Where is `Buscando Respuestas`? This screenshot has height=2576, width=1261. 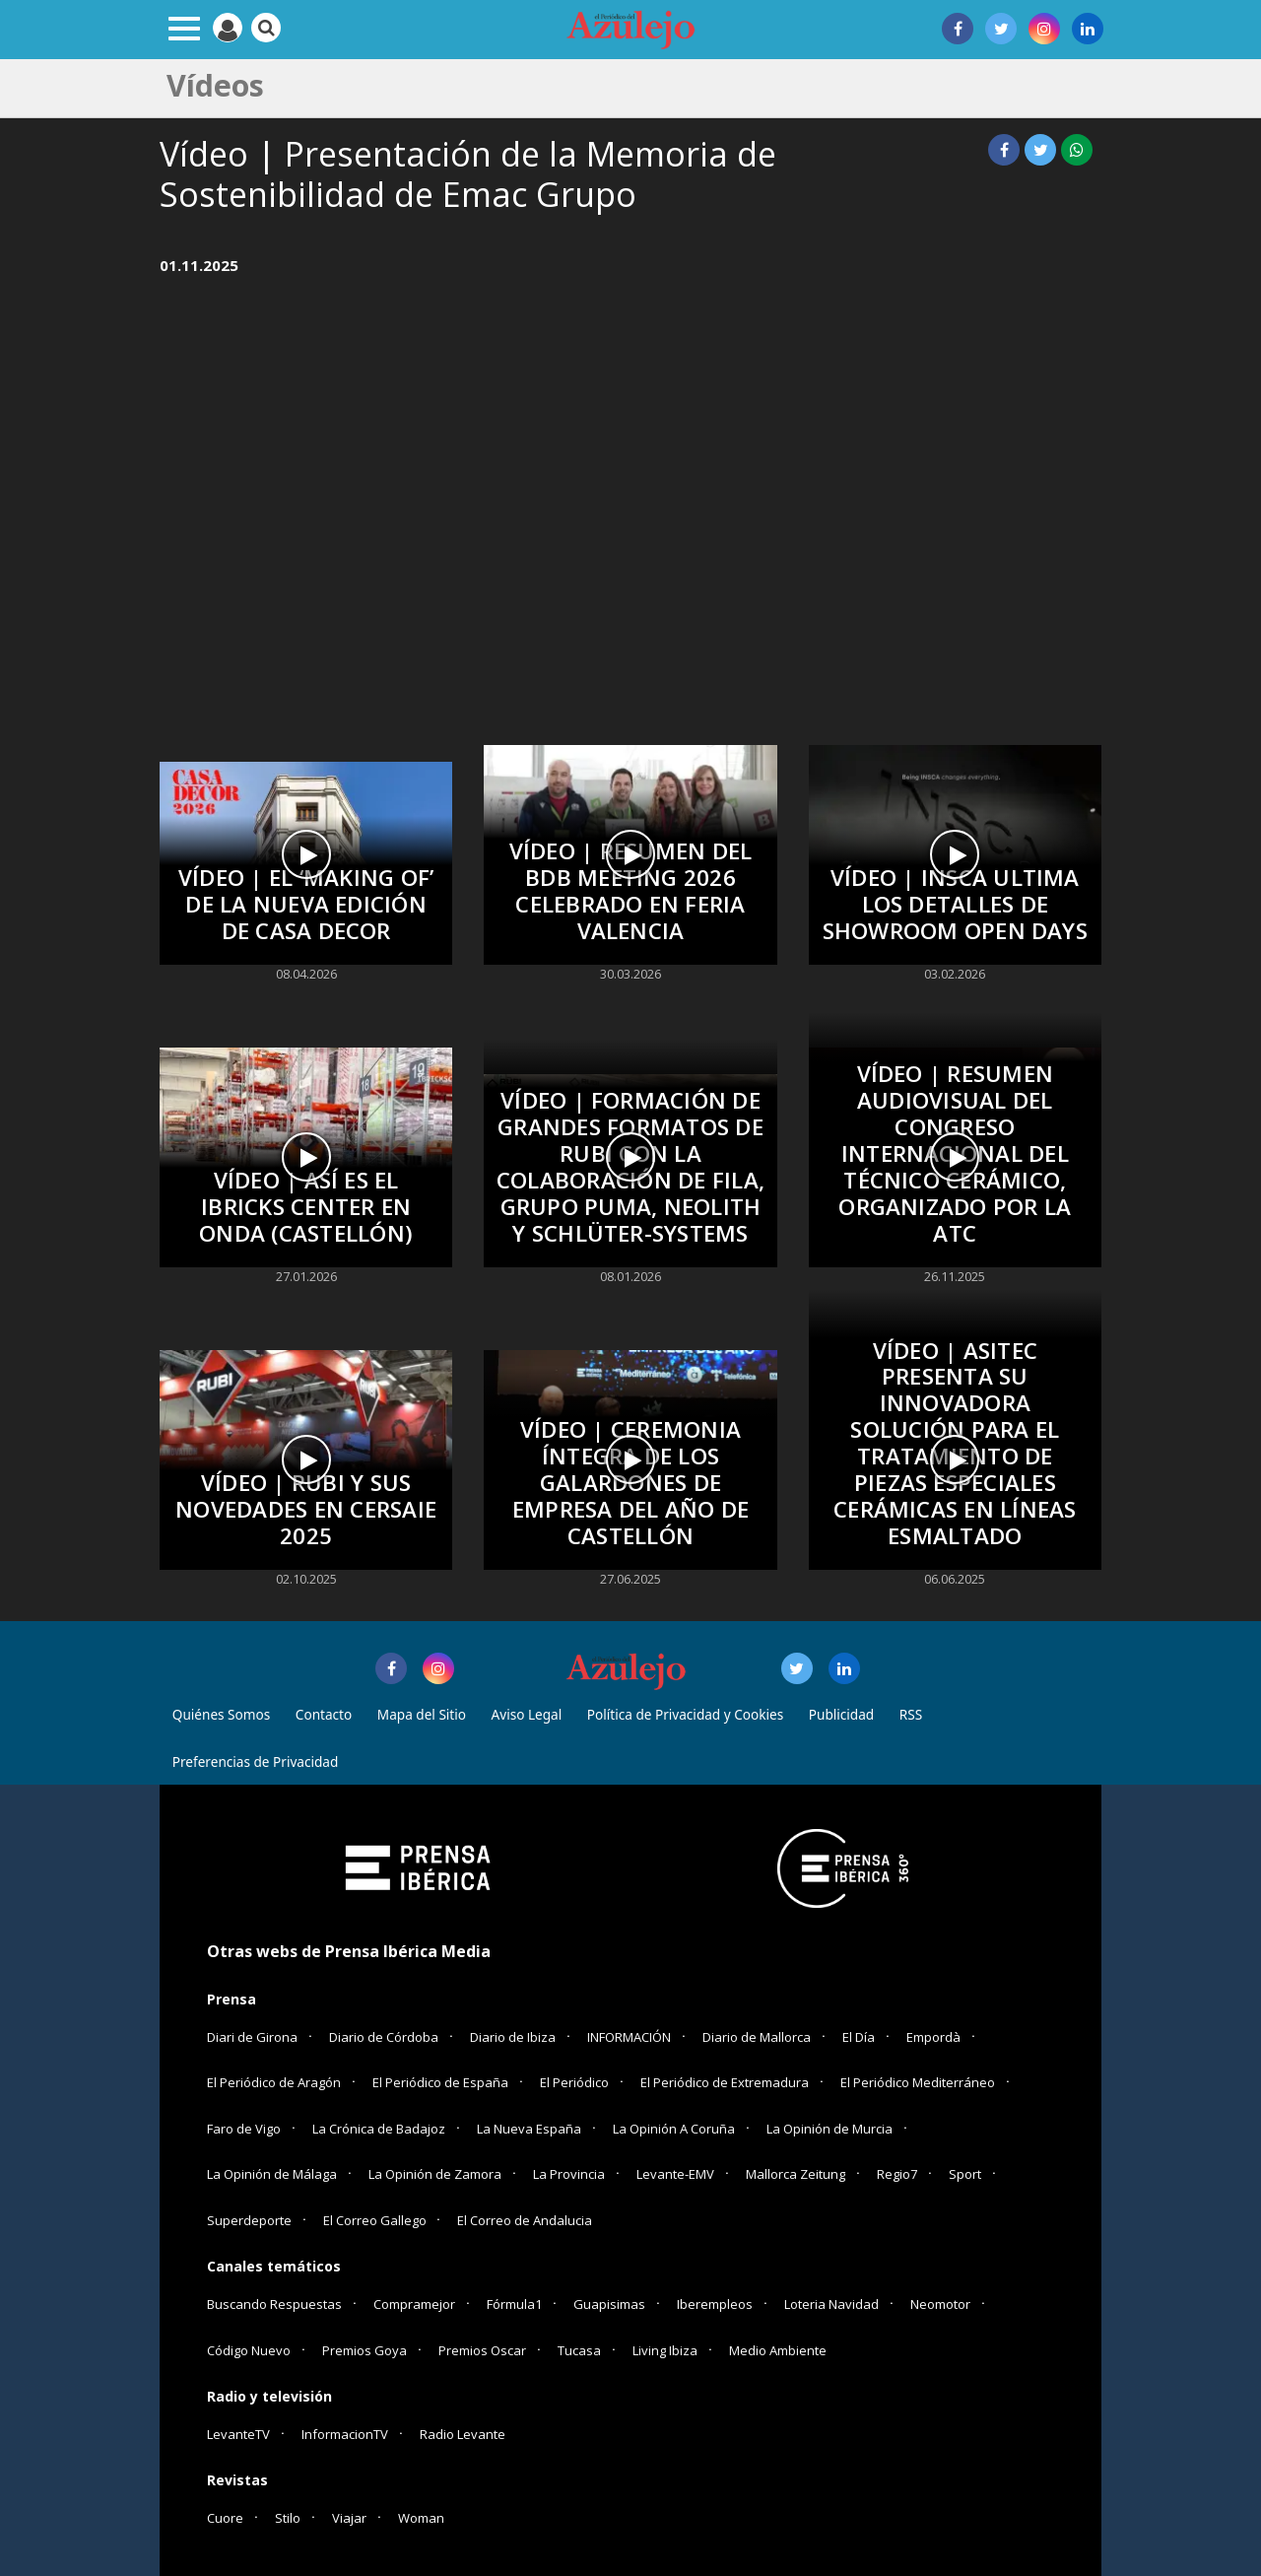
Buscando Respuestas is located at coordinates (274, 2304).